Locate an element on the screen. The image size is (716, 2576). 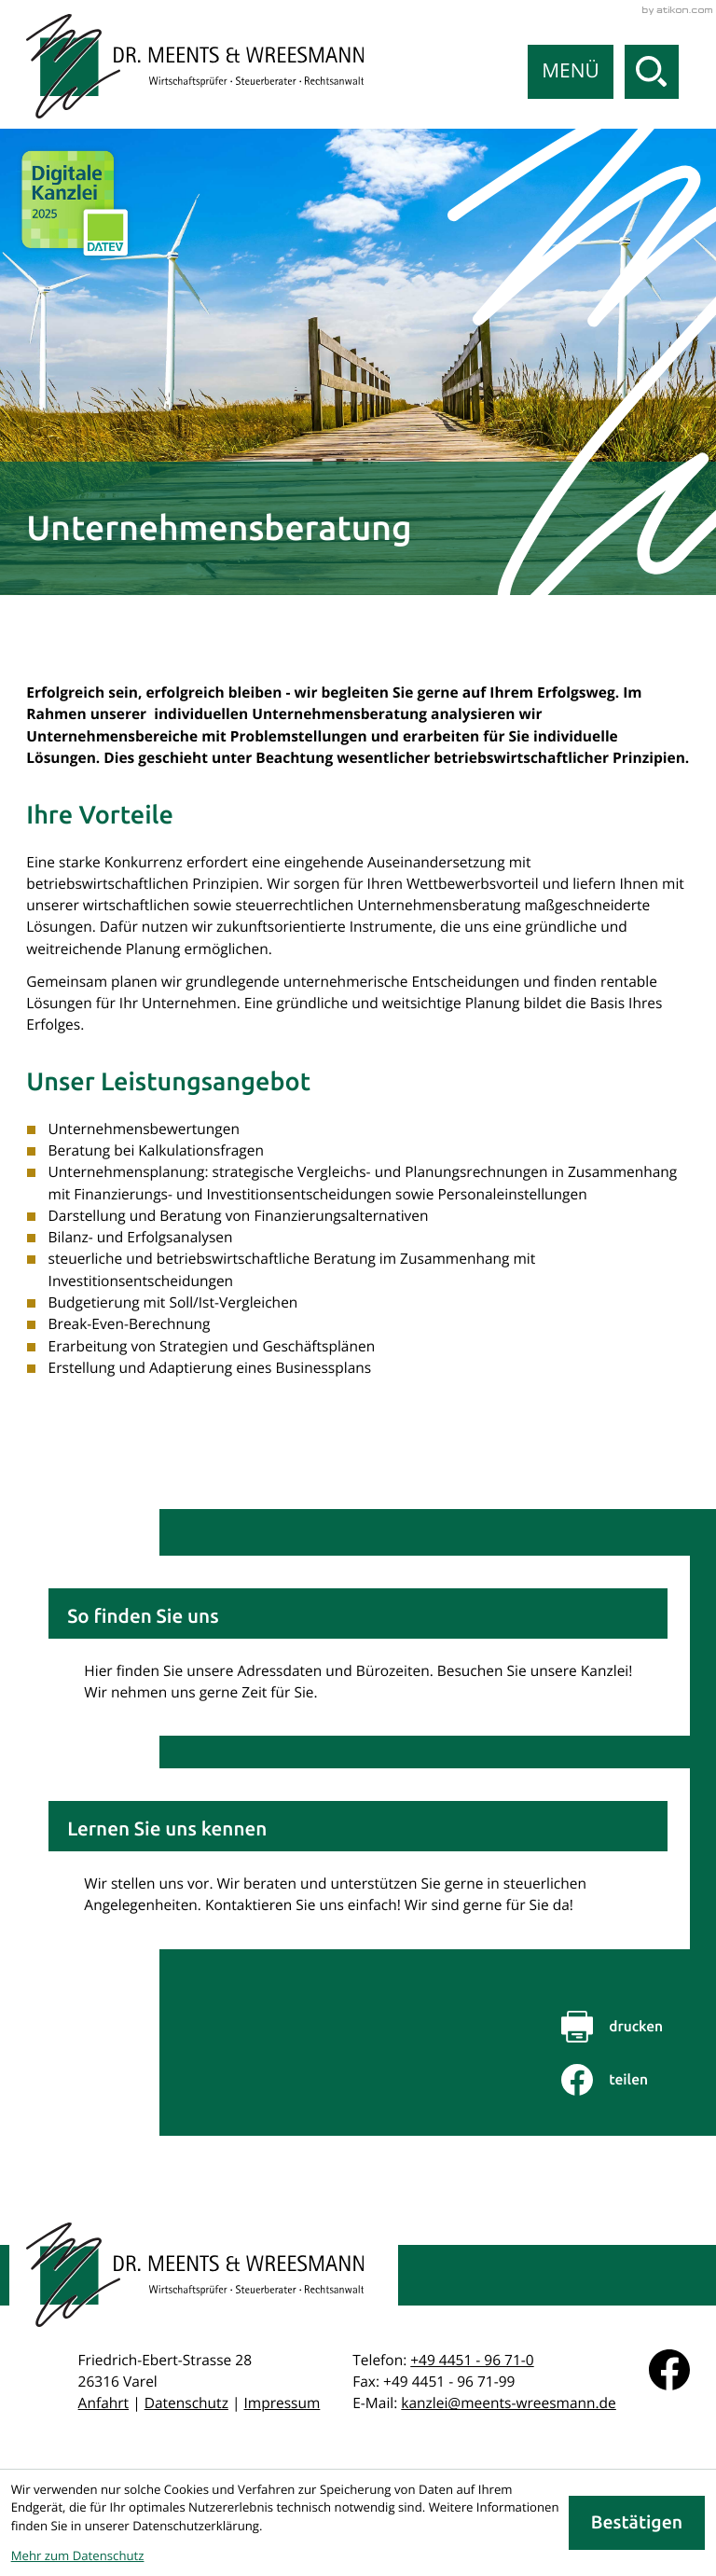
[Cookie-Hinweis ausblenden] is located at coordinates (637, 2523).